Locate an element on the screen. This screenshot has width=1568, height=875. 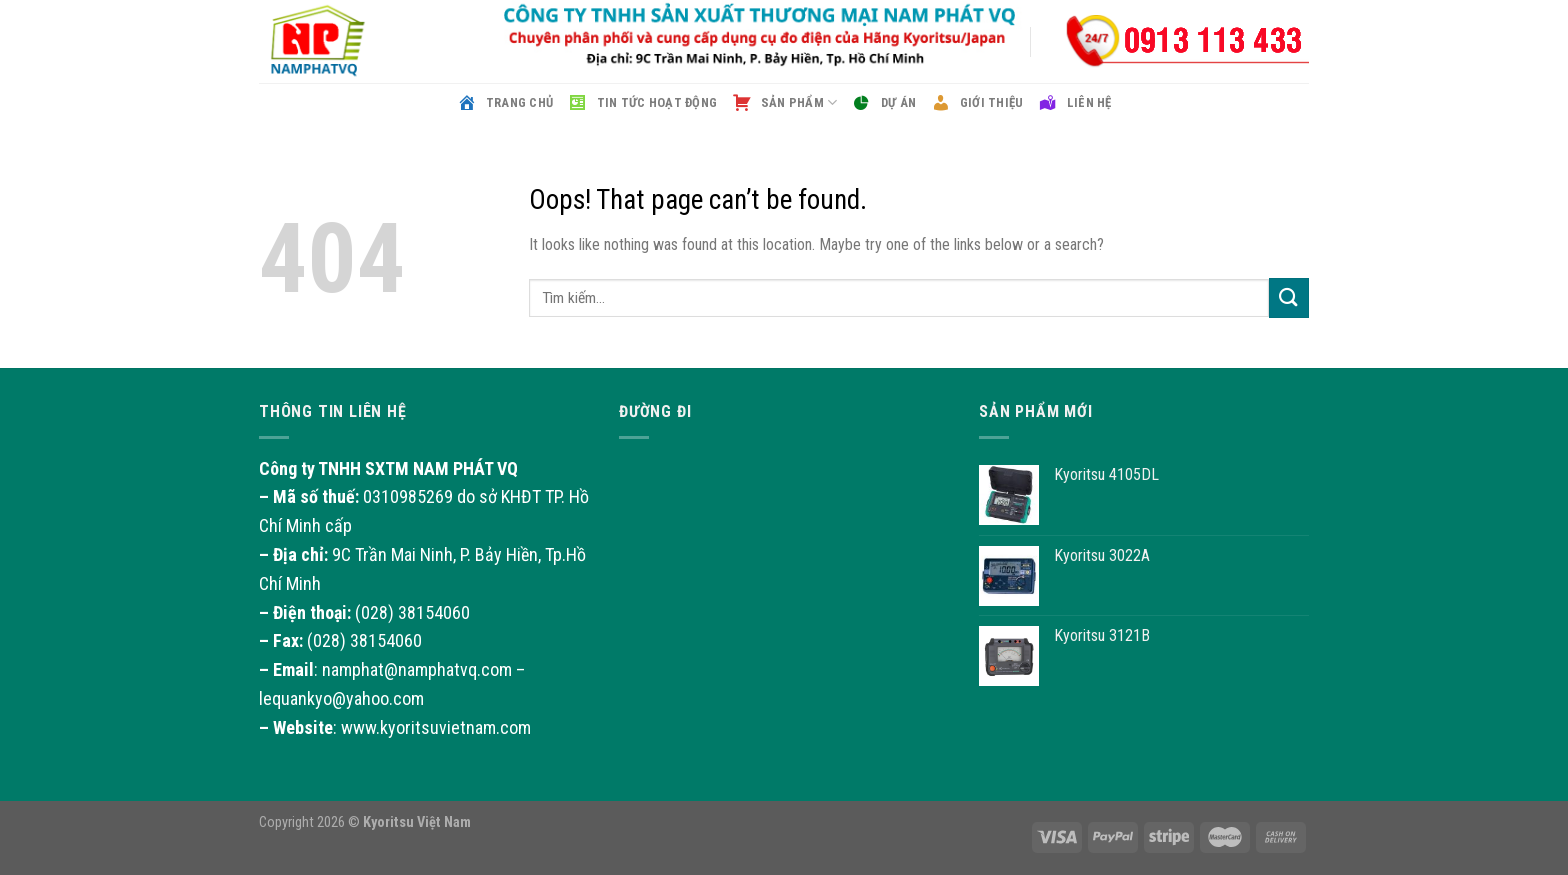
Liên hệ is located at coordinates (1074, 103).